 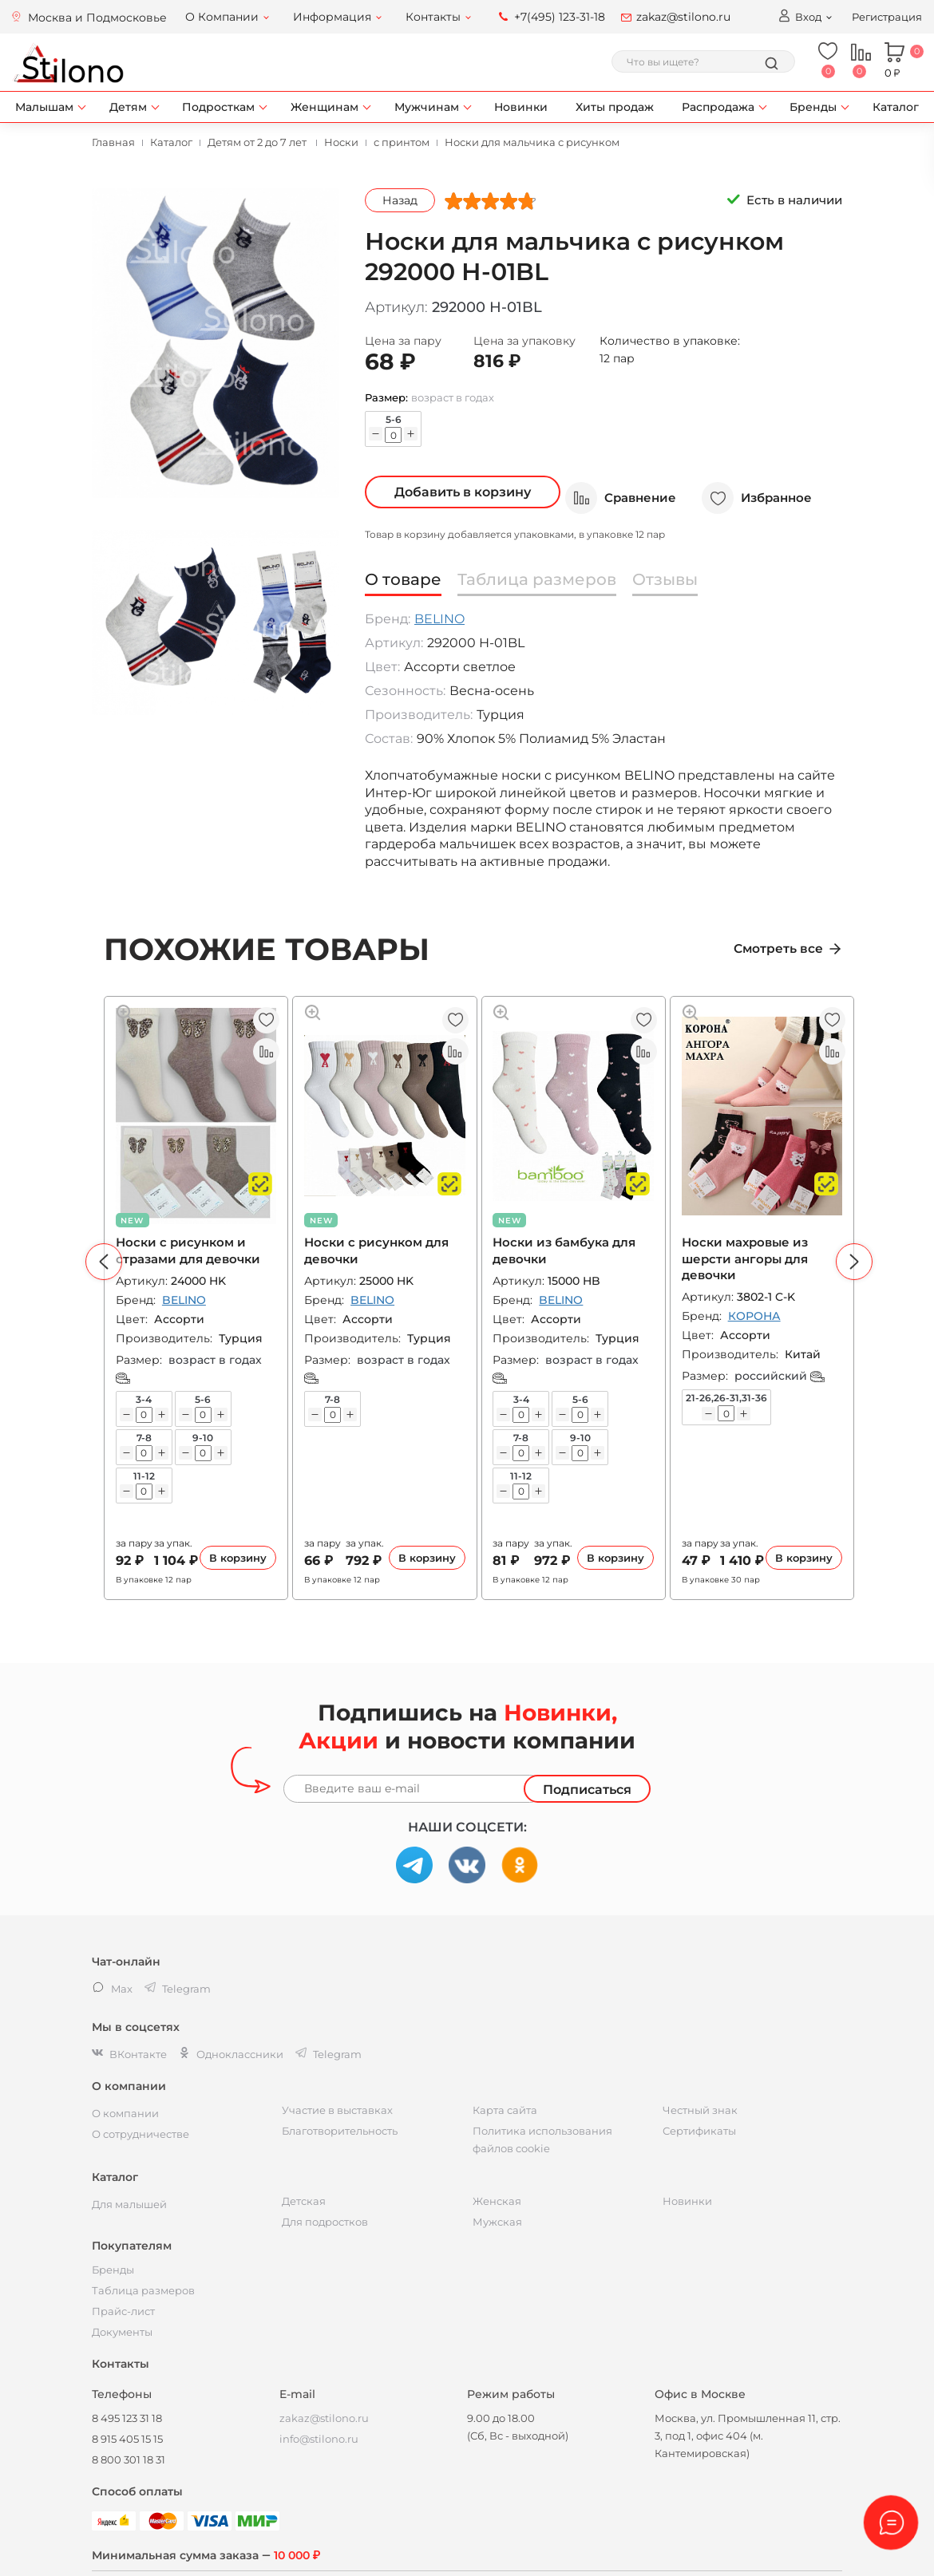 I want to click on 8 915 405 15 15, so click(x=127, y=2438).